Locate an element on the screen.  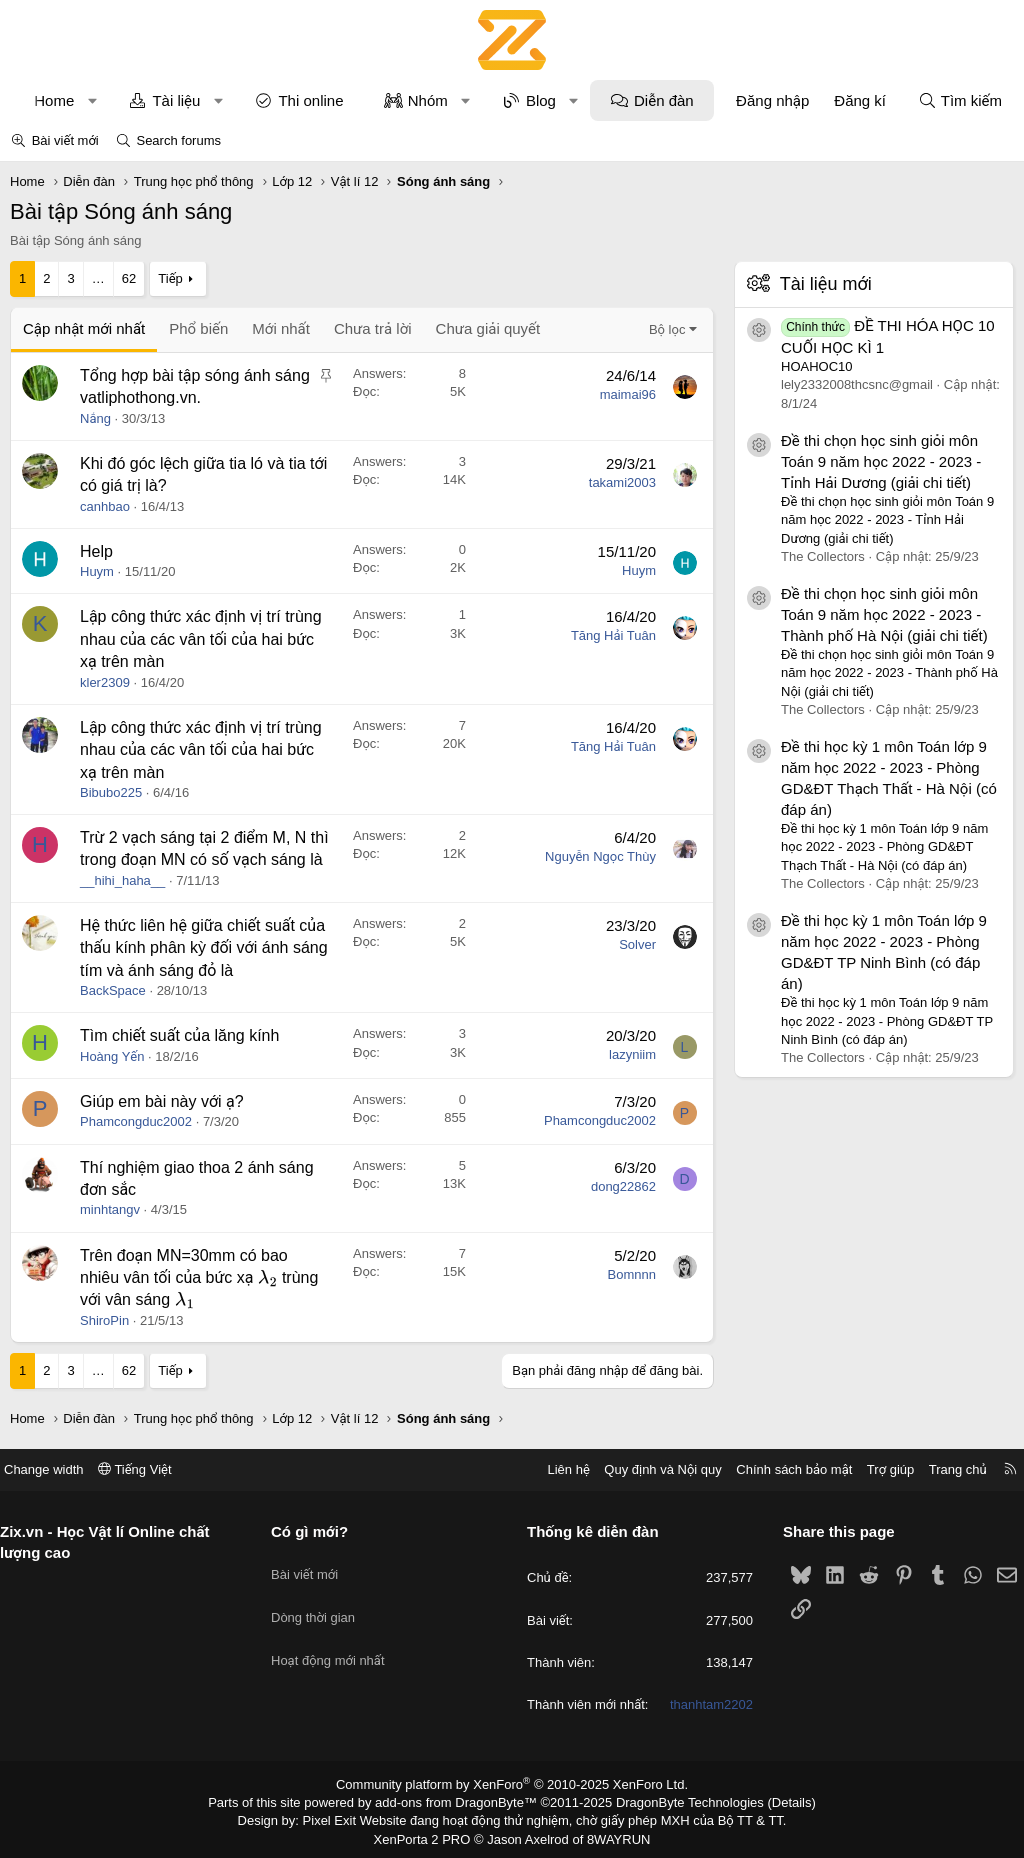
Nhóm is located at coordinates (428, 100).